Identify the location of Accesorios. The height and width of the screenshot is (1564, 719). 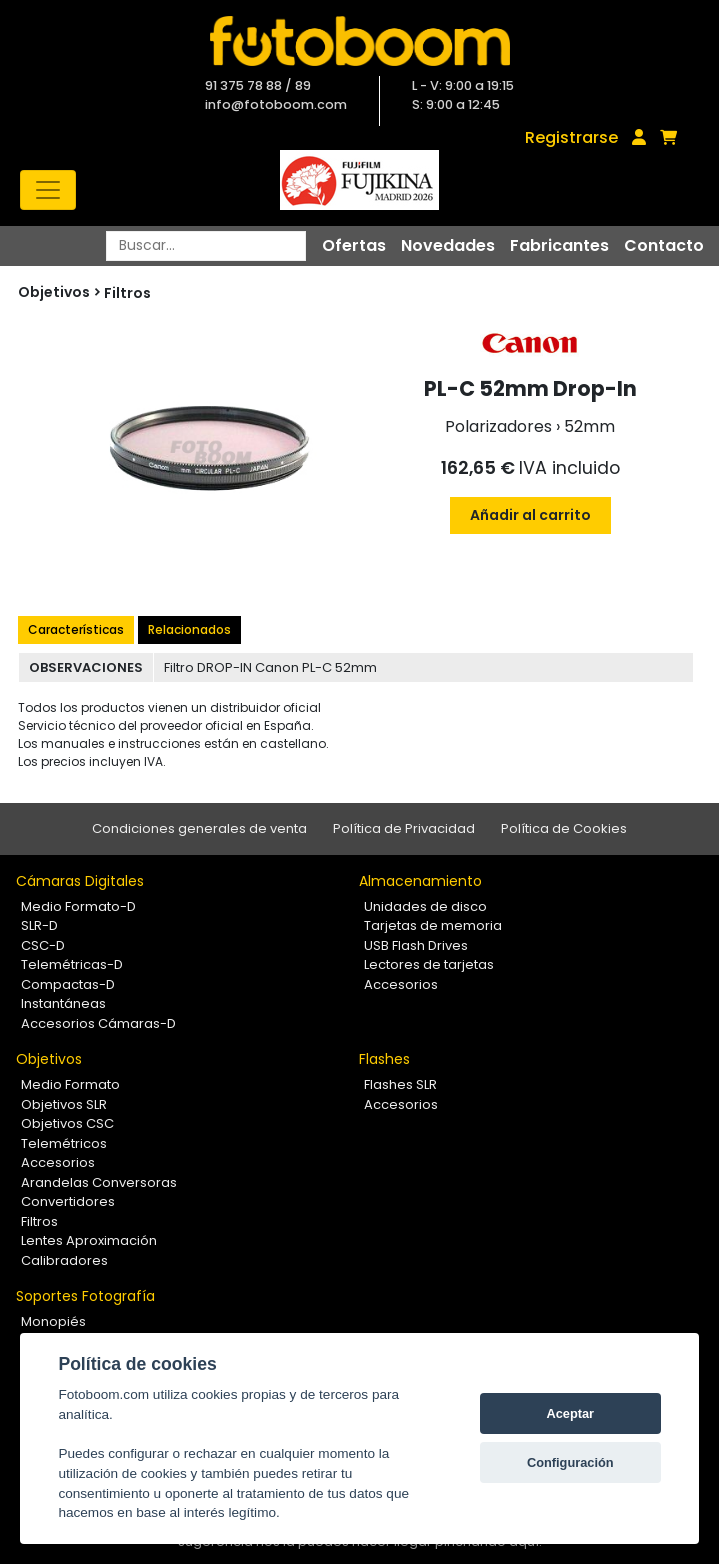
(401, 984).